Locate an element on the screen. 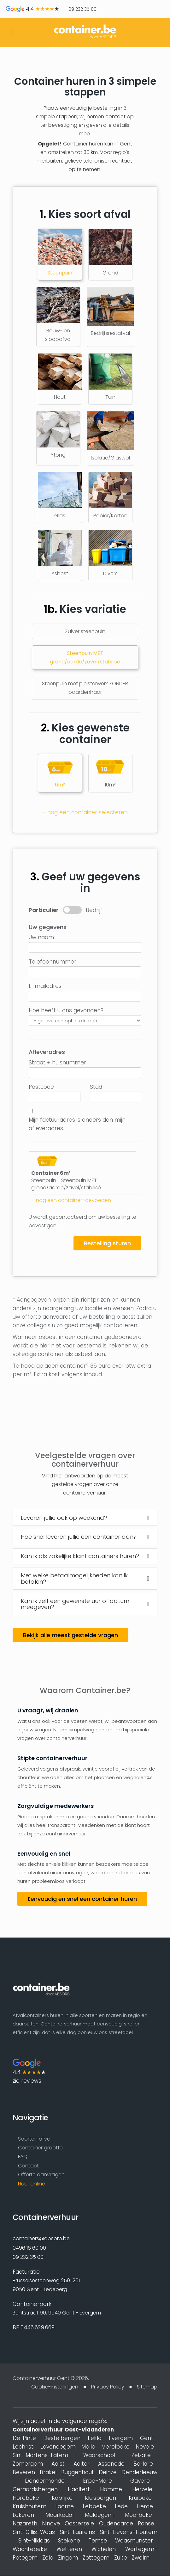 The image size is (170, 2576). Contact is located at coordinates (28, 2166).